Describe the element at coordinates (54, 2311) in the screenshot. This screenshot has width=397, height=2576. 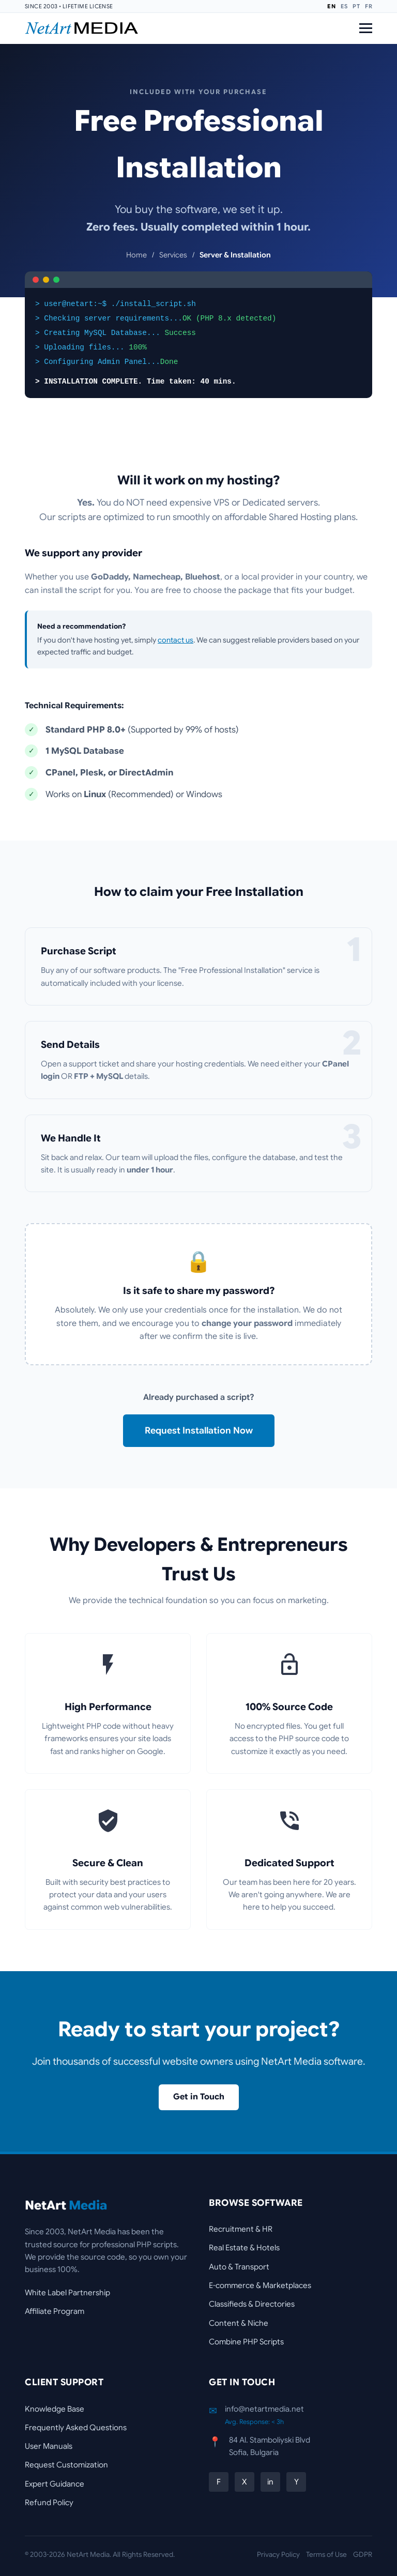
I see `Affiliate Program` at that location.